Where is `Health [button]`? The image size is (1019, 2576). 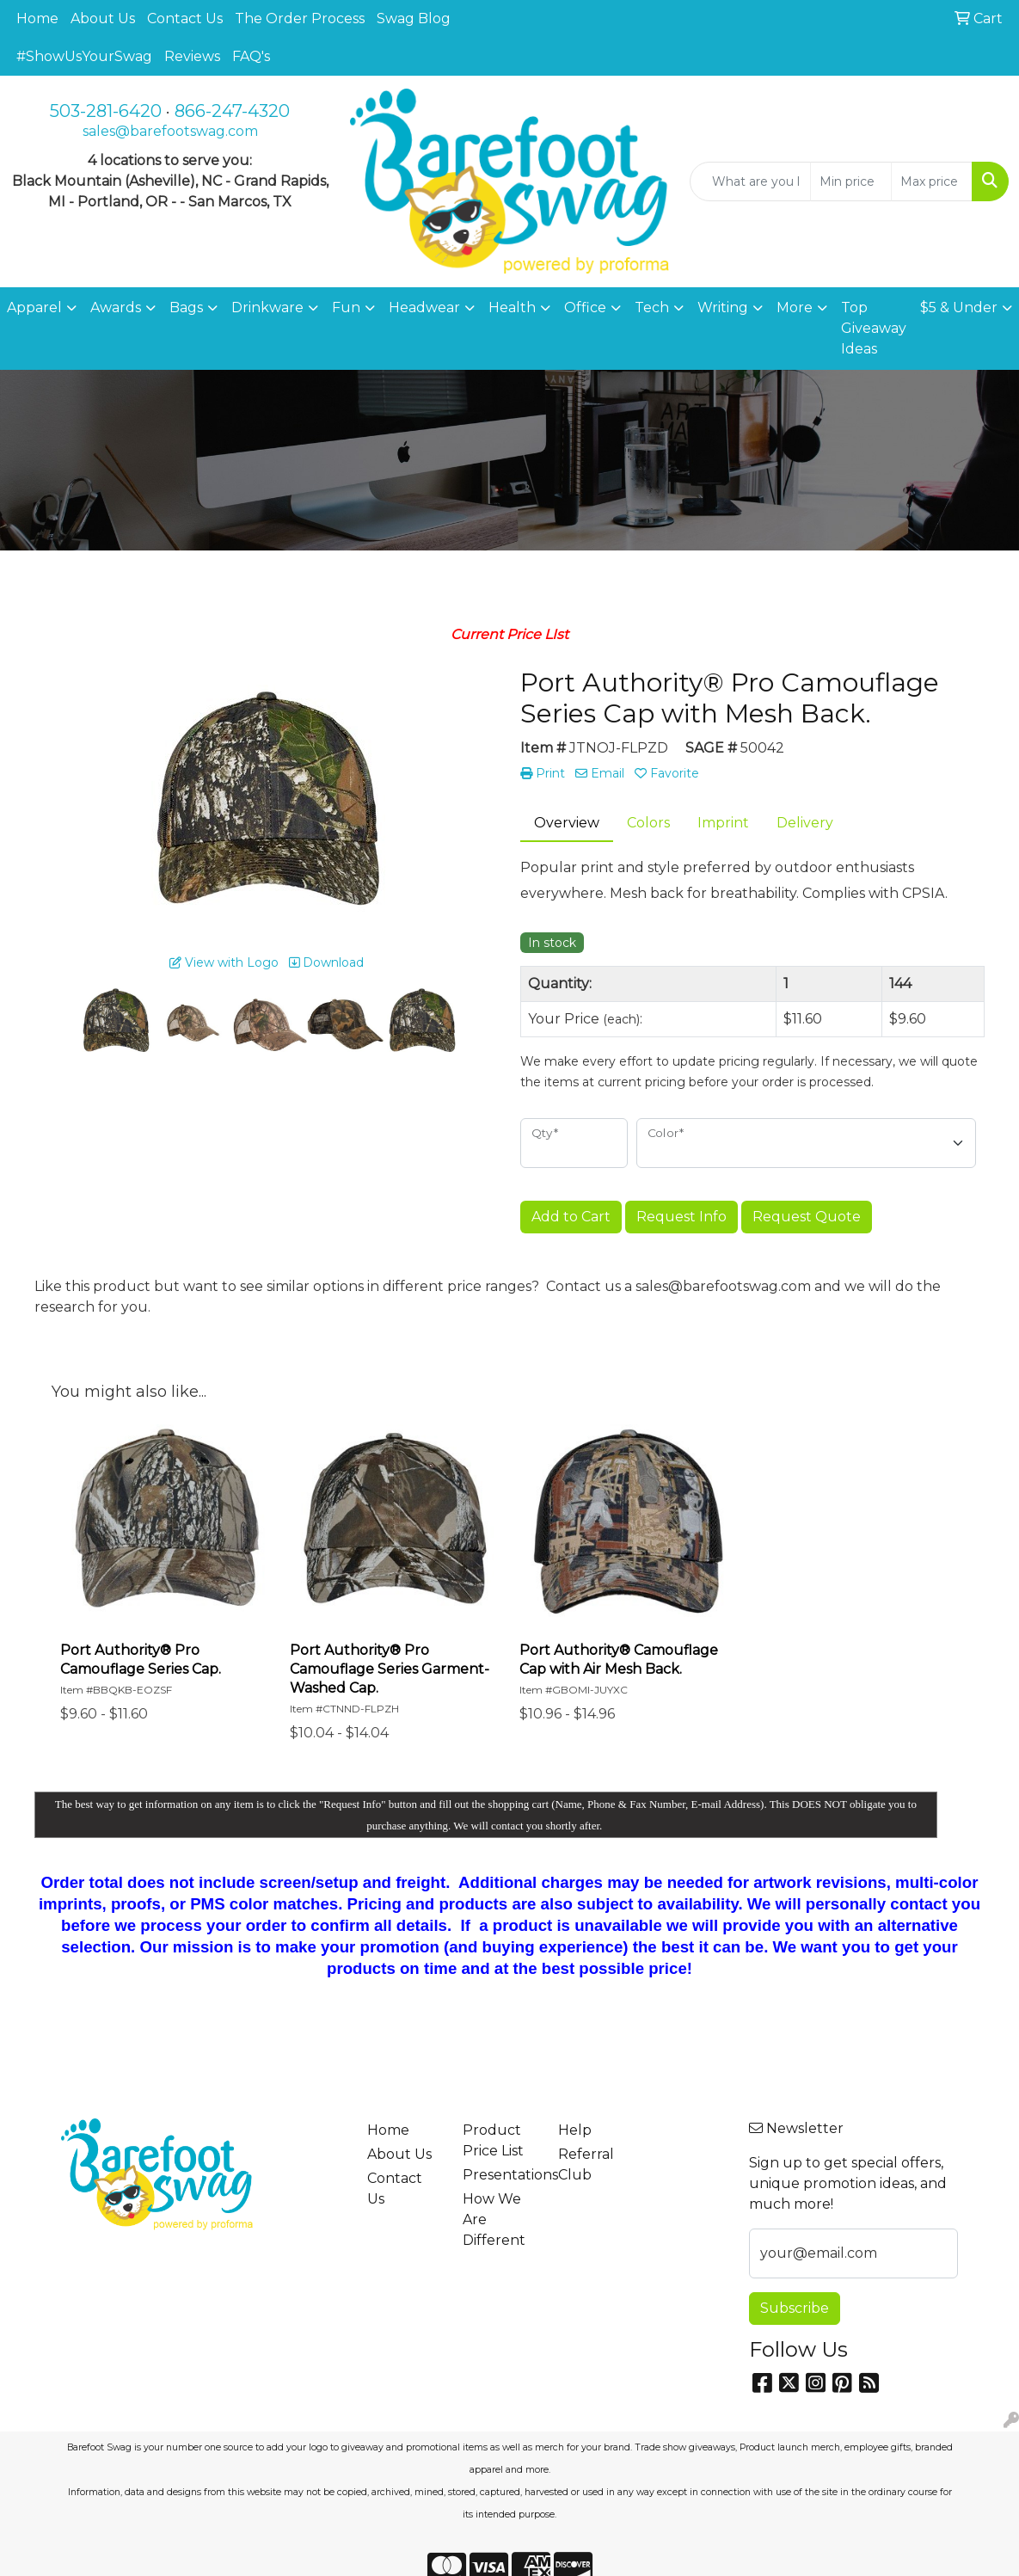 Health [button] is located at coordinates (512, 307).